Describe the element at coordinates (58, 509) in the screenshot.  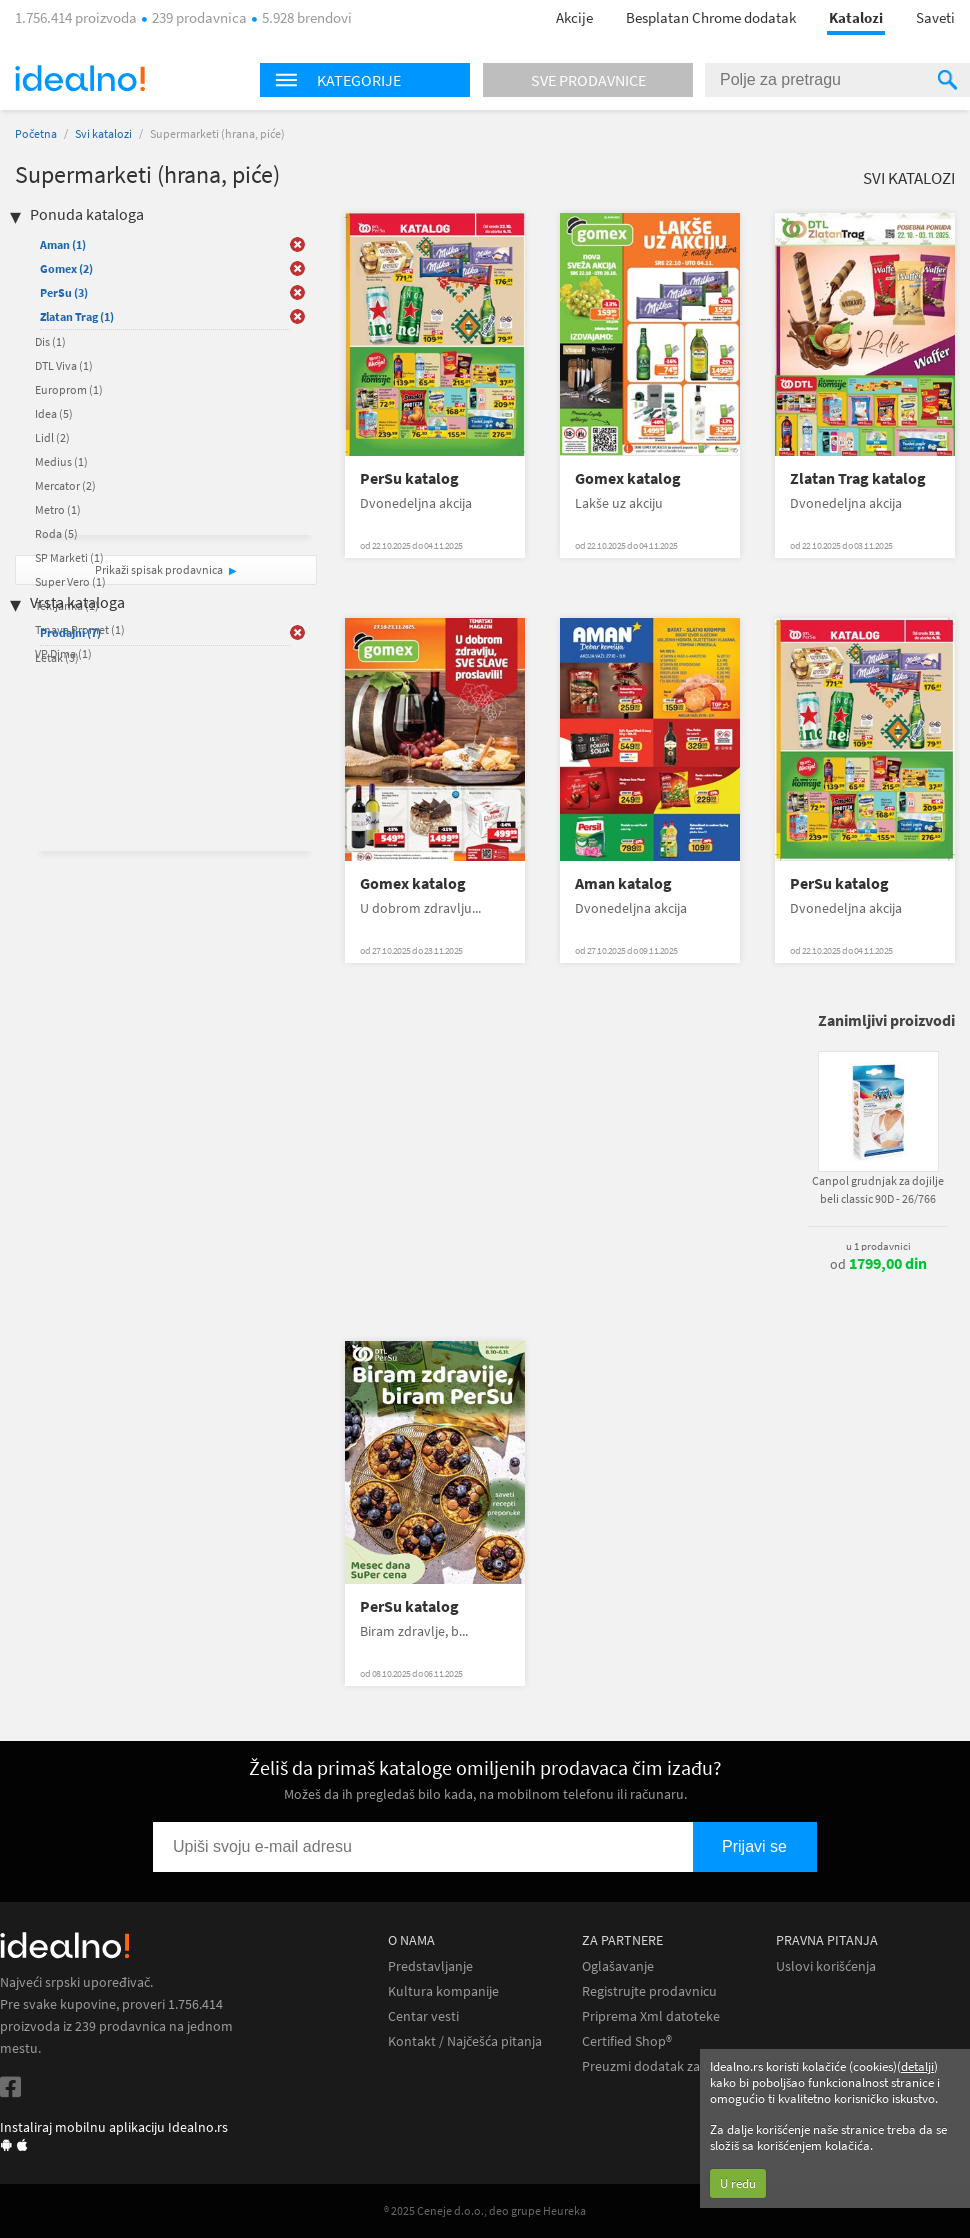
I see `Metro` at that location.